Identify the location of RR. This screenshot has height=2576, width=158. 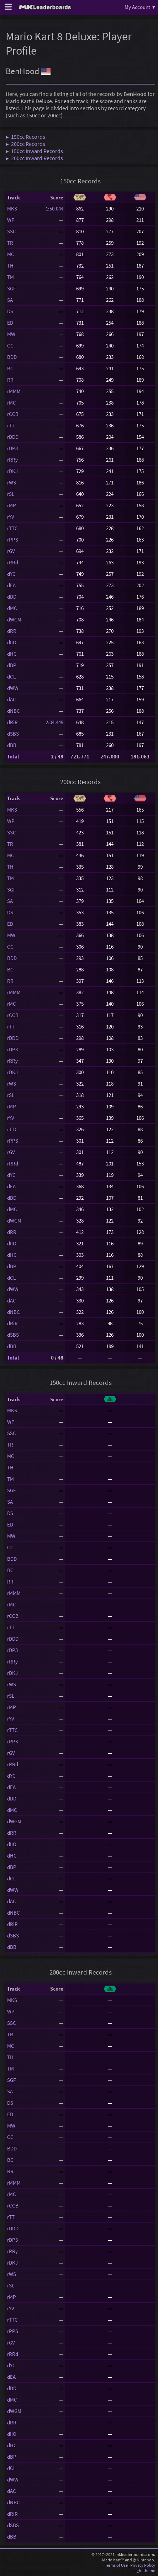
(10, 379).